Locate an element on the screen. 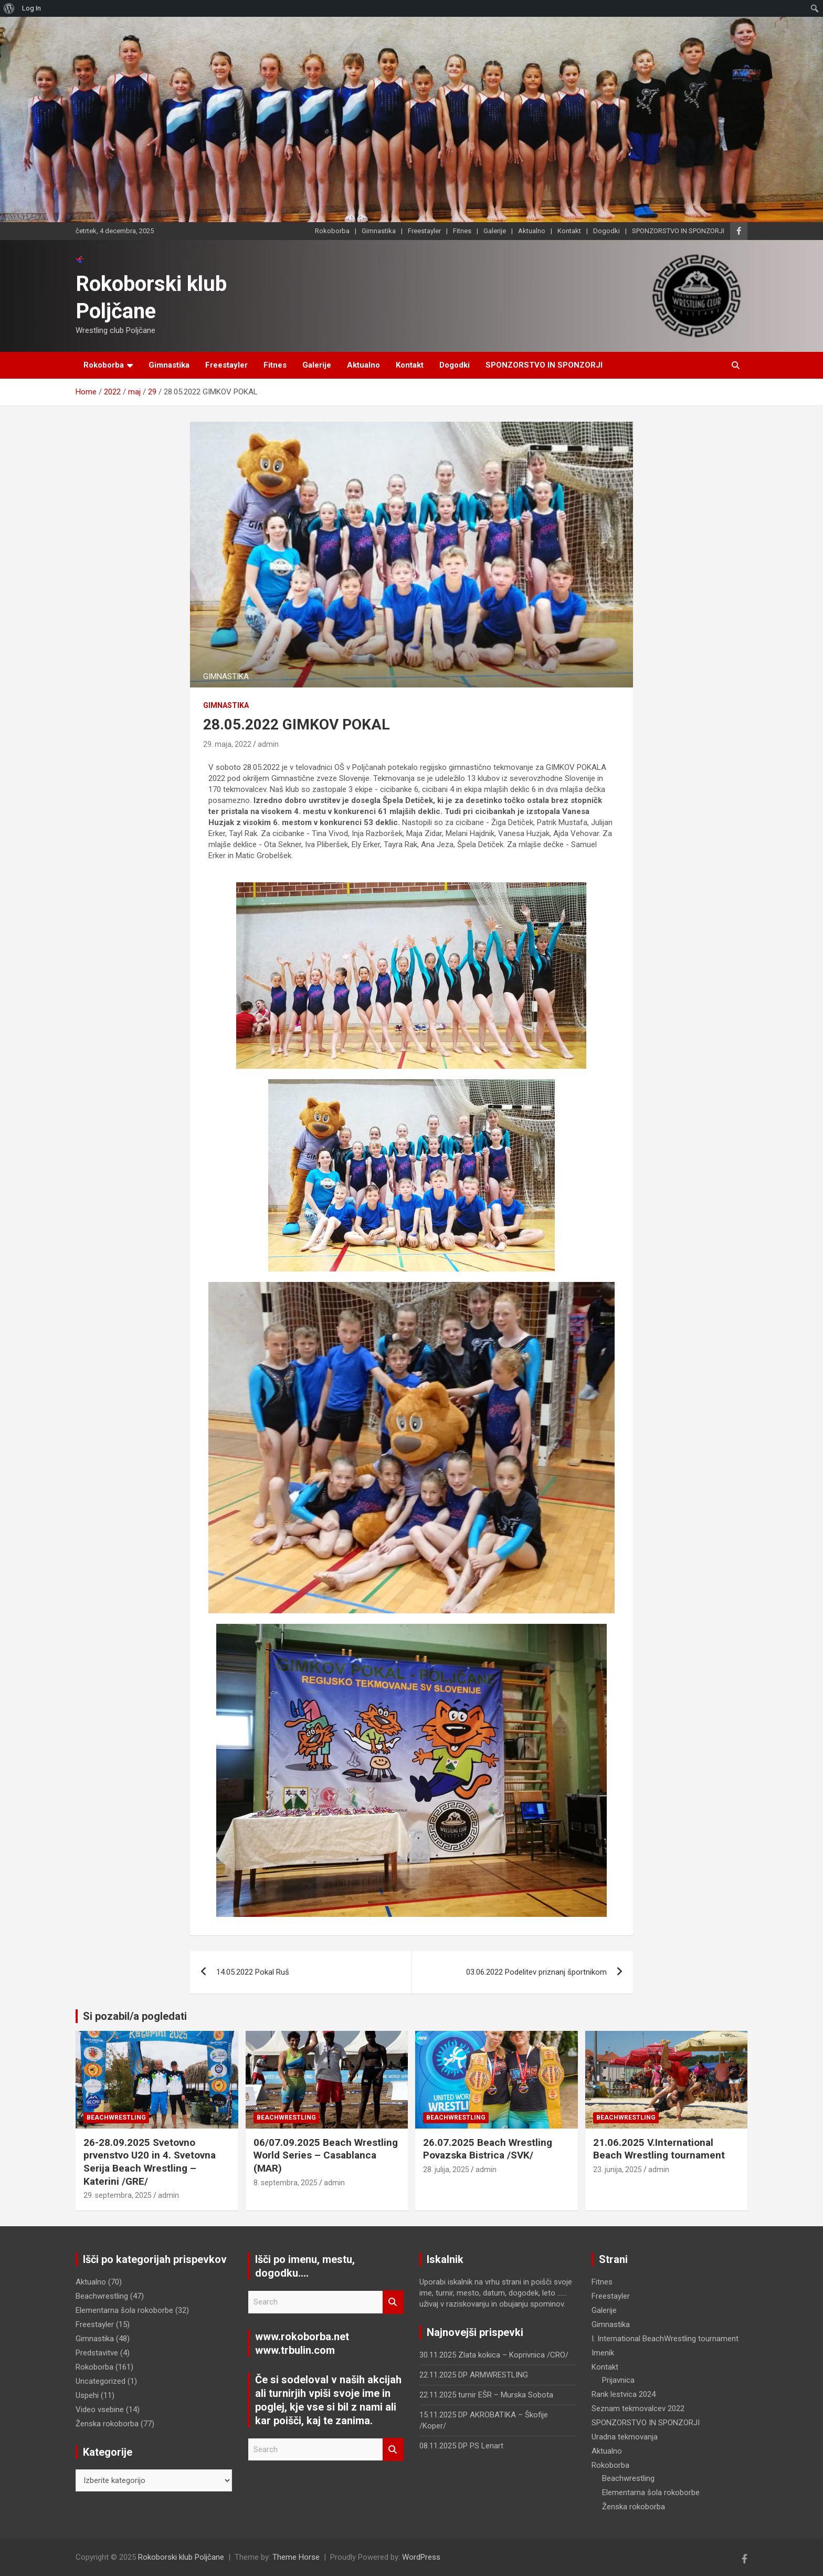  Uspehi is located at coordinates (87, 2395).